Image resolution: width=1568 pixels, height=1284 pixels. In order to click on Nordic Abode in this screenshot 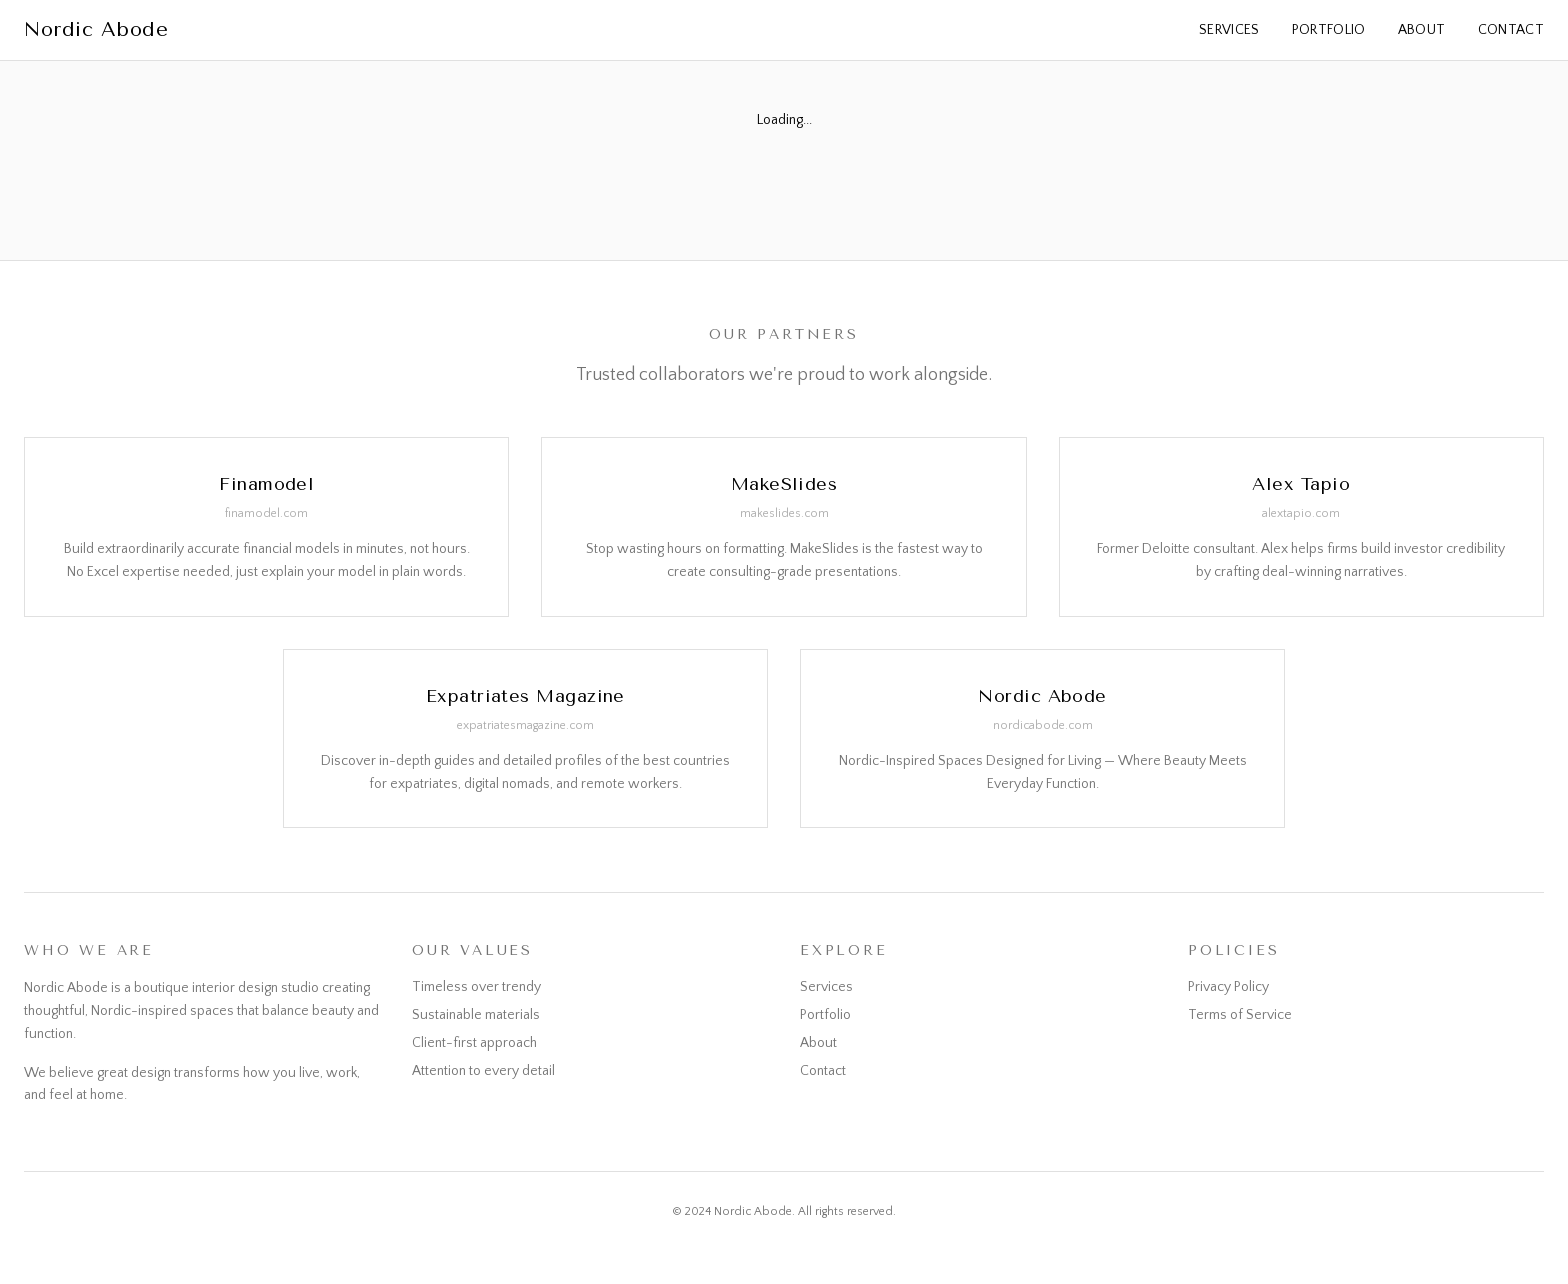, I will do `click(96, 29)`.